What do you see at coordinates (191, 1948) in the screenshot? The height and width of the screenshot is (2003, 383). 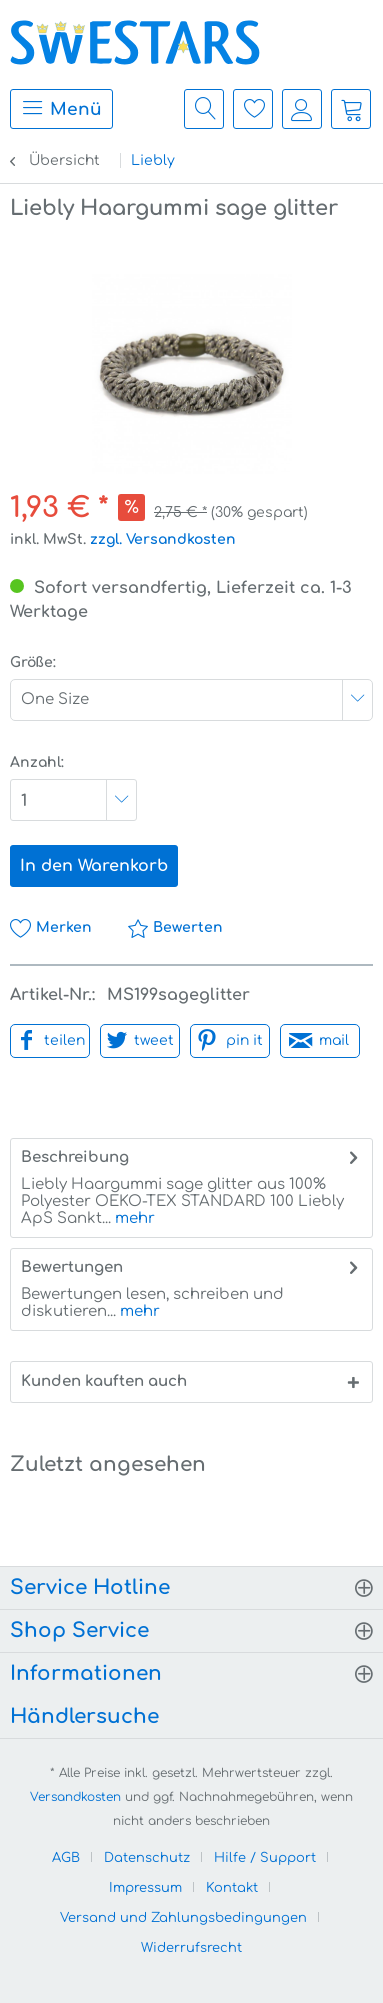 I see `Widerrufsrecht` at bounding box center [191, 1948].